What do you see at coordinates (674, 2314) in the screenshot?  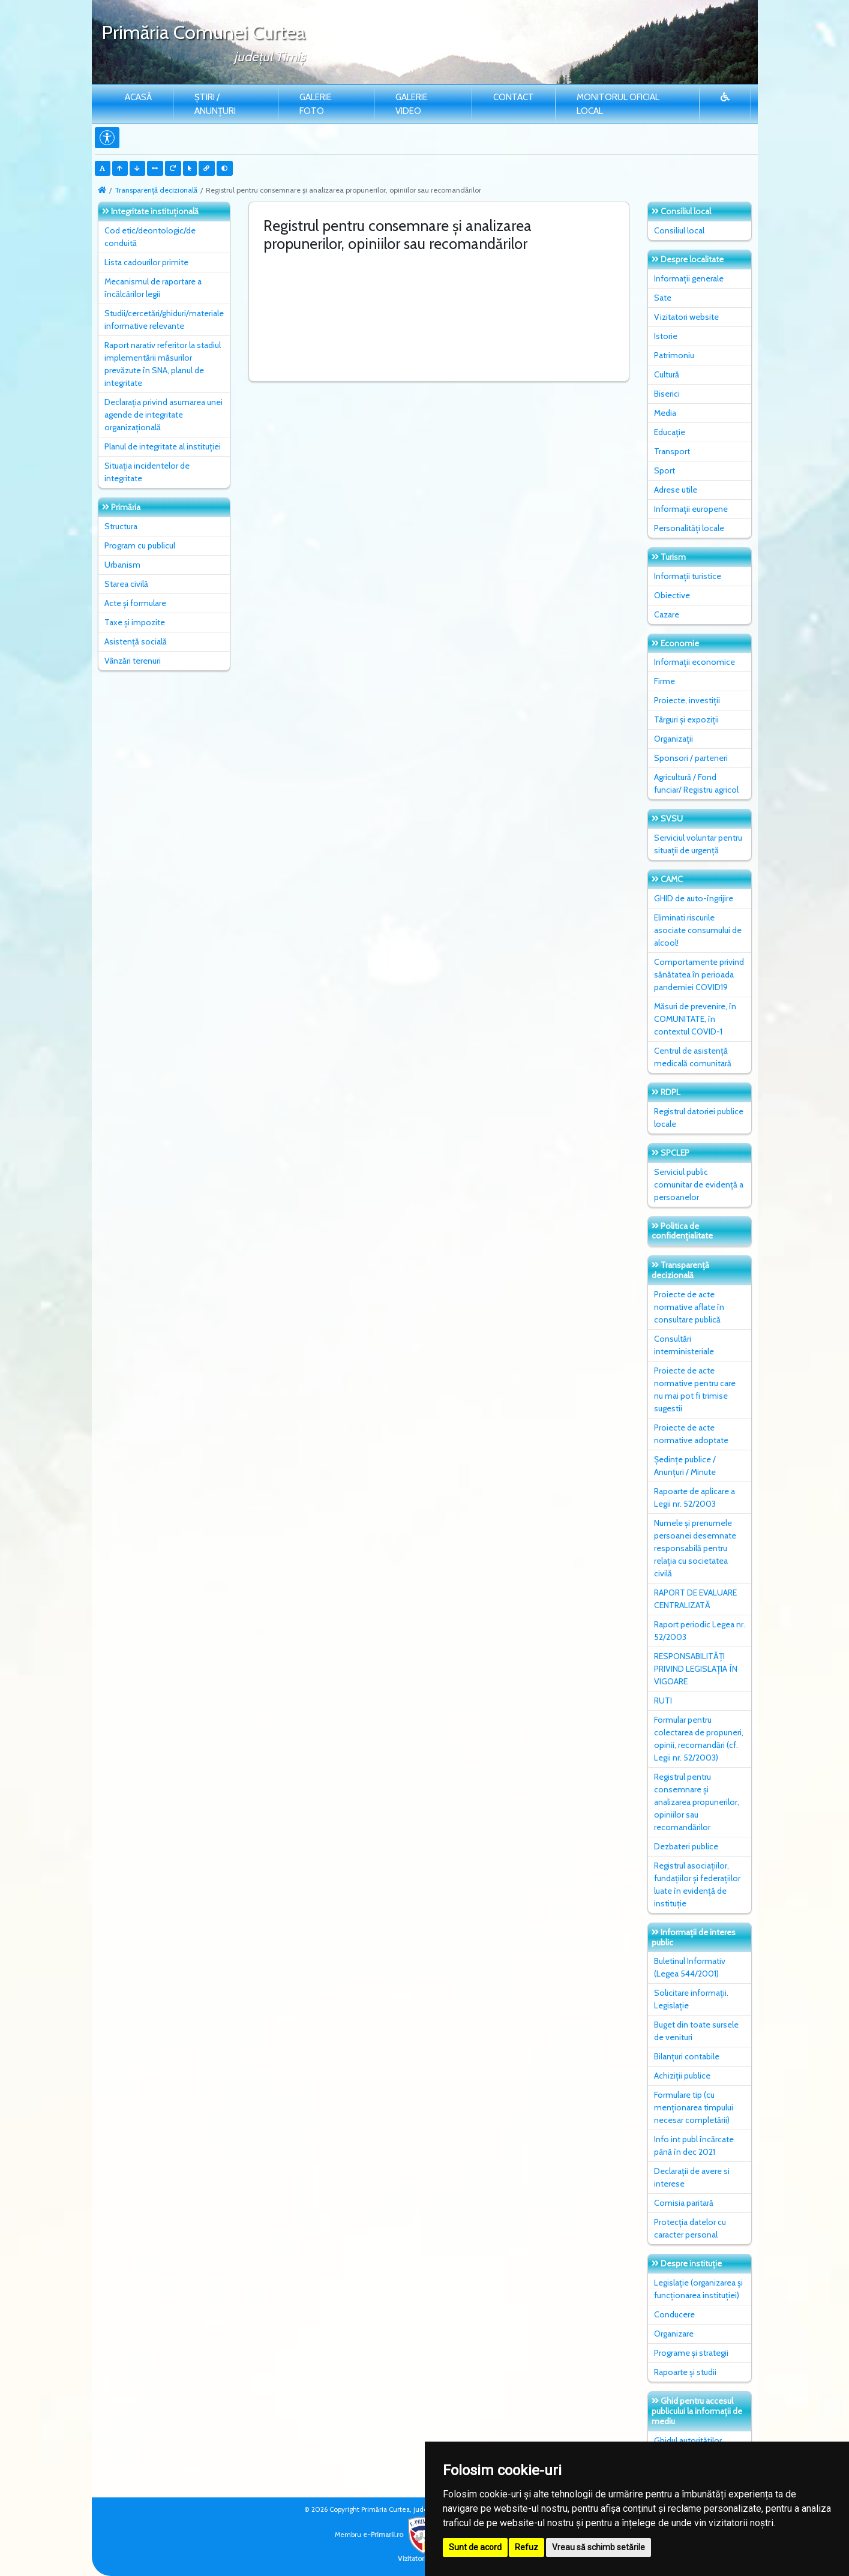 I see `Conducere` at bounding box center [674, 2314].